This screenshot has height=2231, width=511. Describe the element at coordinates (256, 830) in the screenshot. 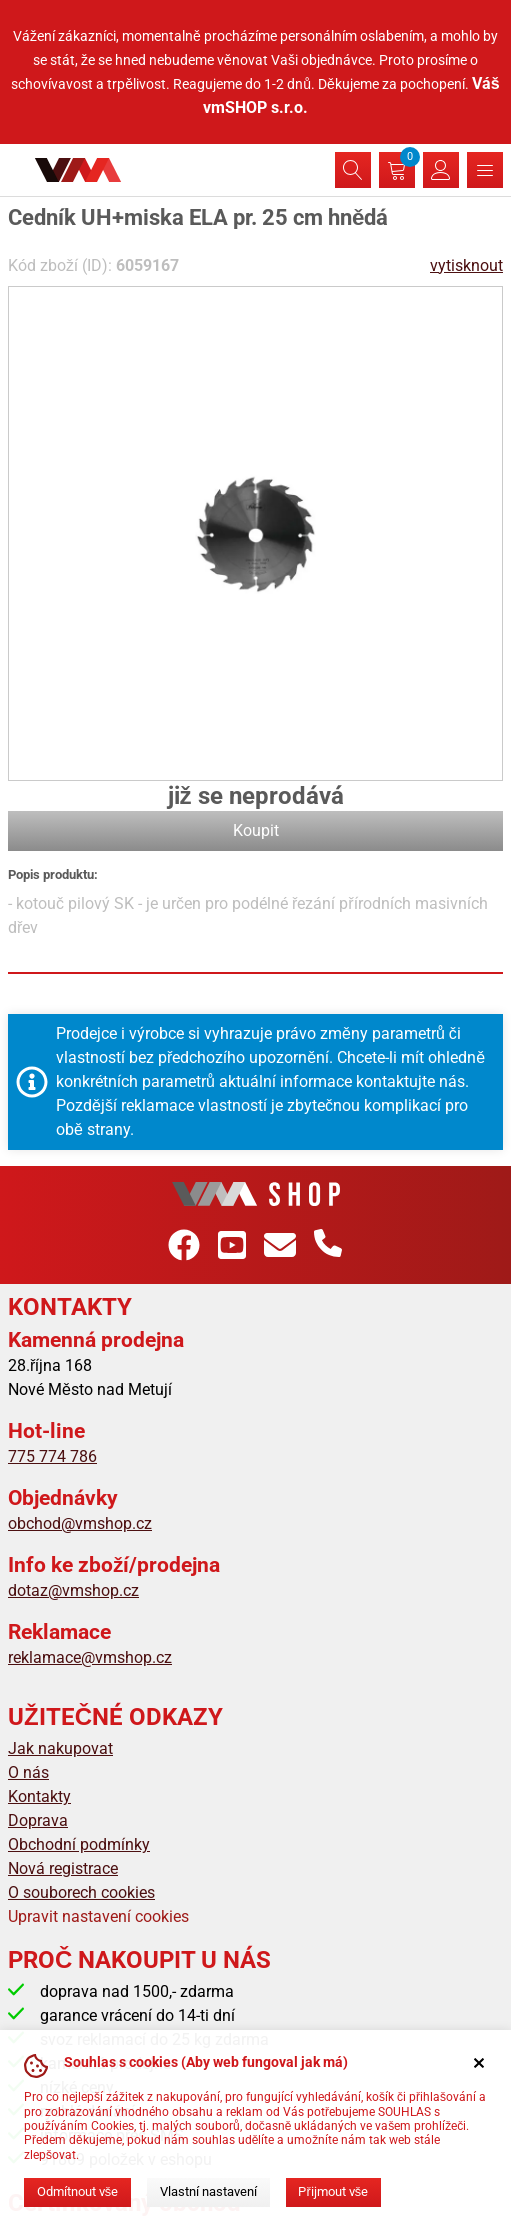

I see `Koupit` at that location.